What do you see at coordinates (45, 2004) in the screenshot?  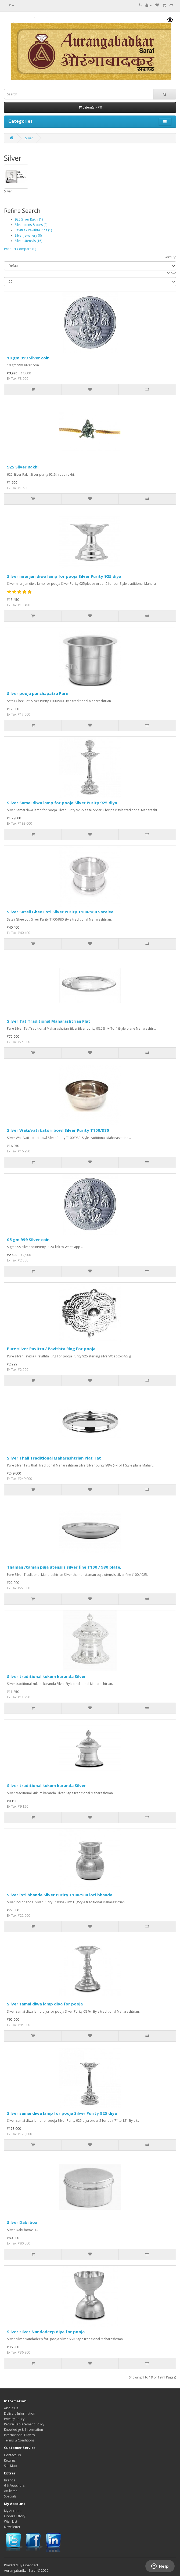 I see `Silver samai diwa lamp diya for pooja` at bounding box center [45, 2004].